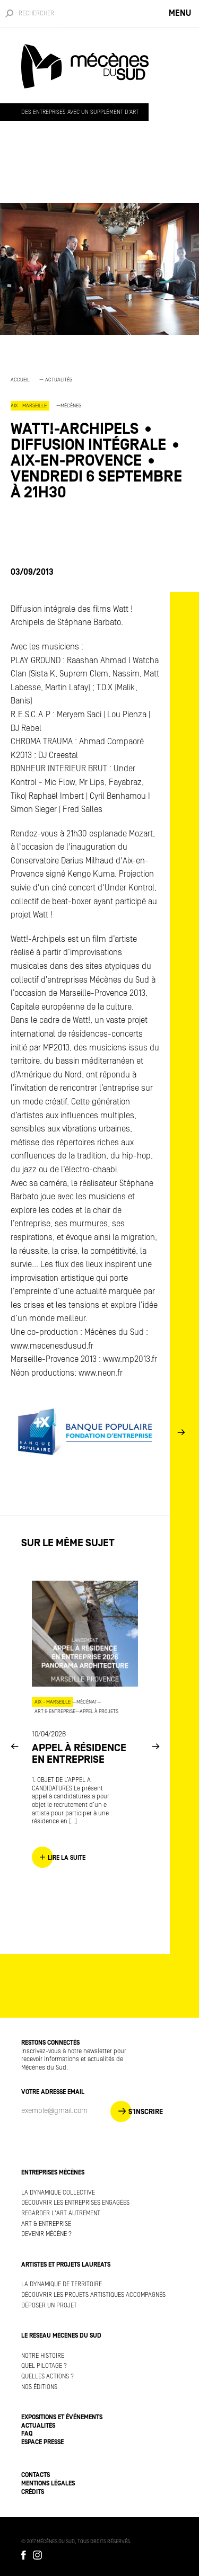 This screenshot has width=199, height=2576. Describe the element at coordinates (27, 2433) in the screenshot. I see `FAQ` at that location.